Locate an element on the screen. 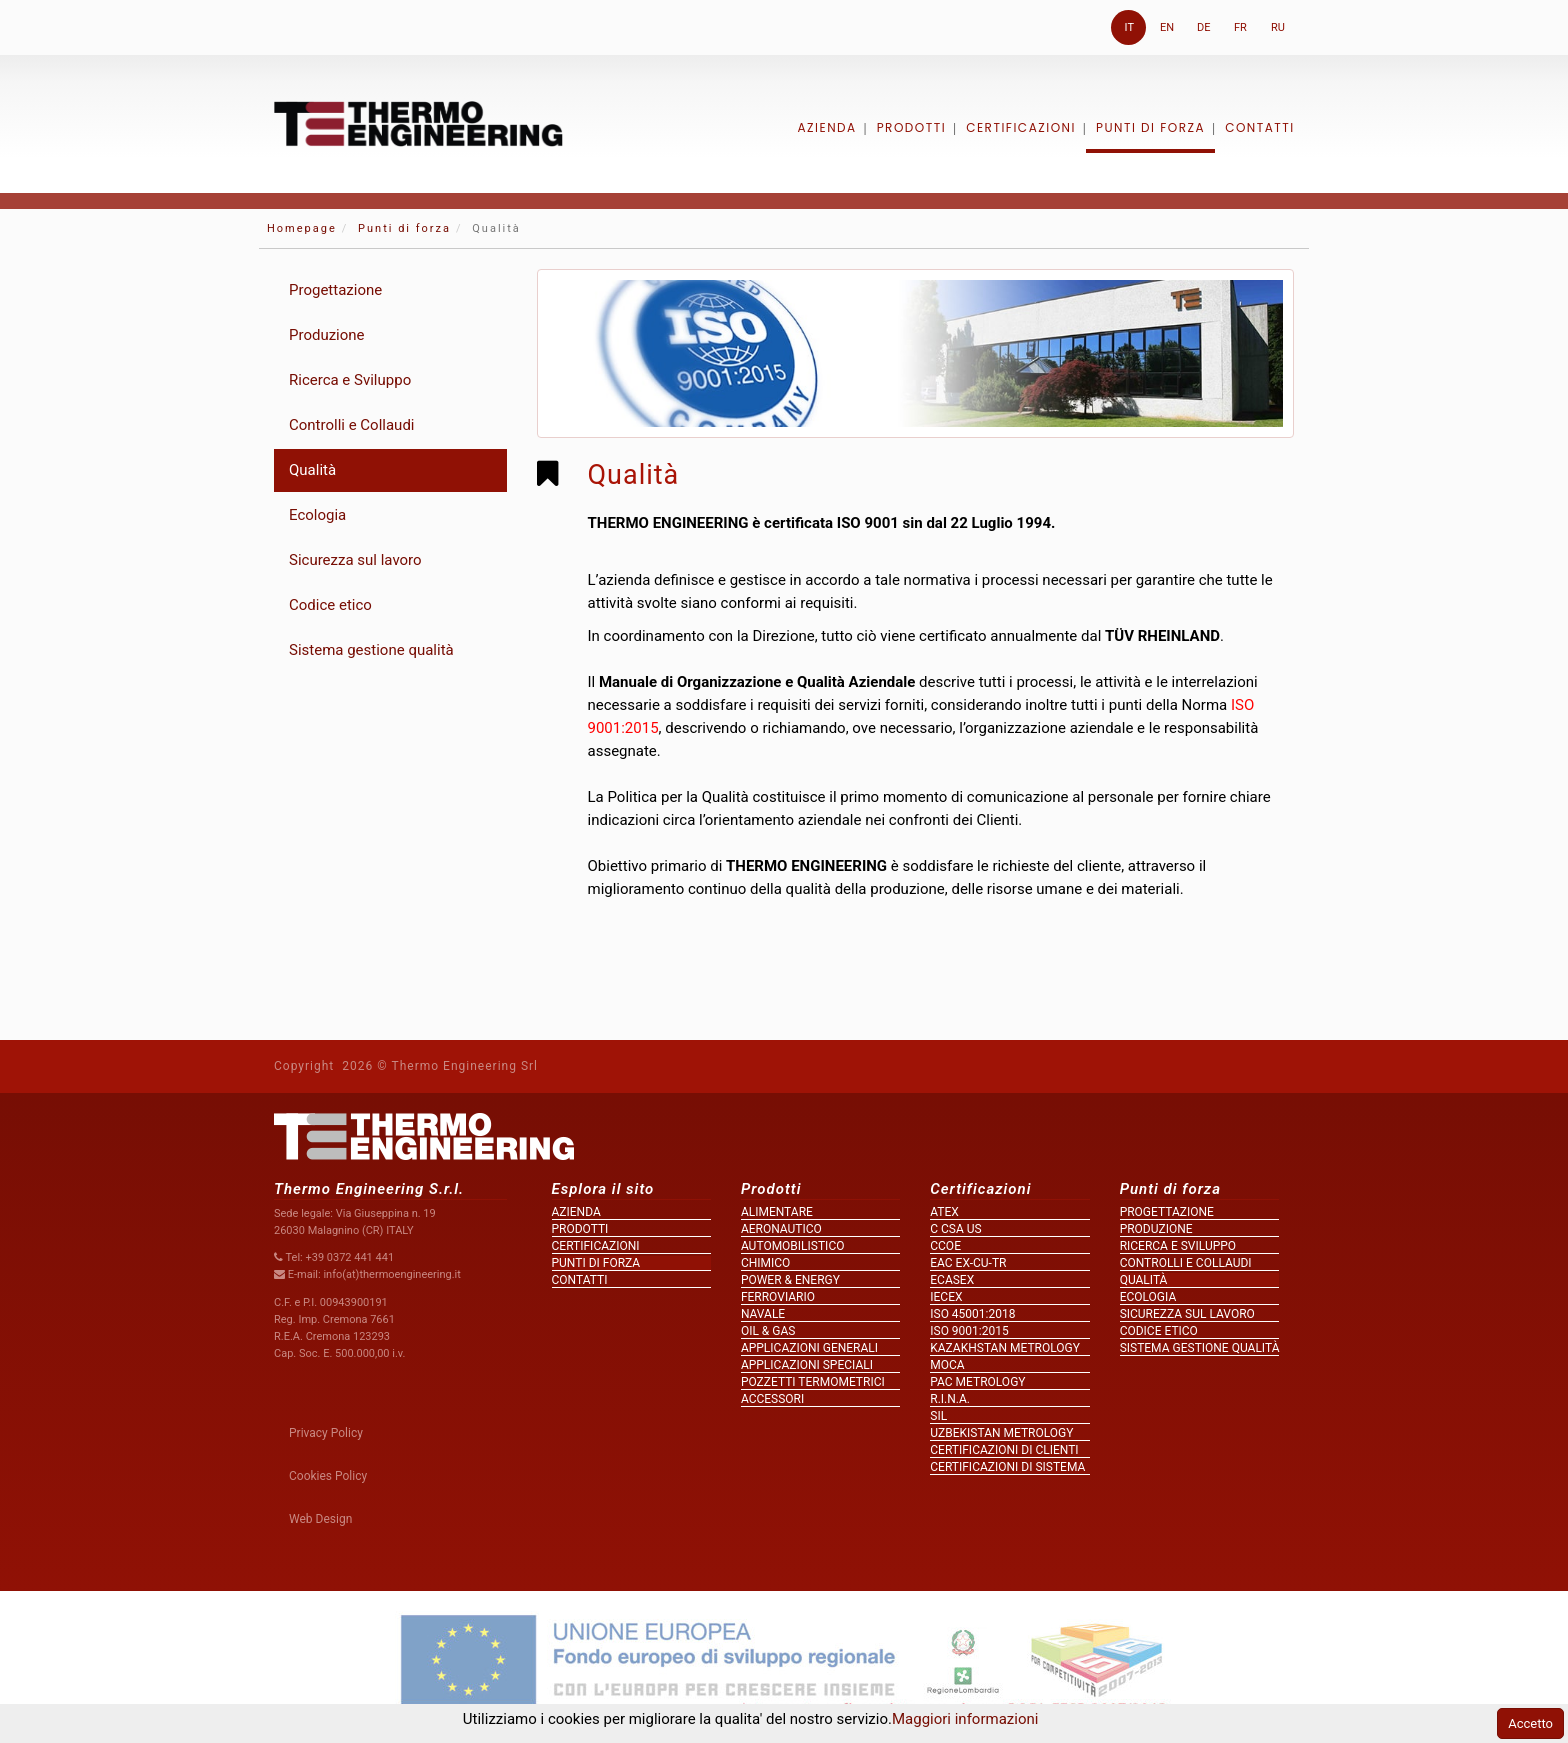  UZBEKISTAN metrology is located at coordinates (1001, 1433).